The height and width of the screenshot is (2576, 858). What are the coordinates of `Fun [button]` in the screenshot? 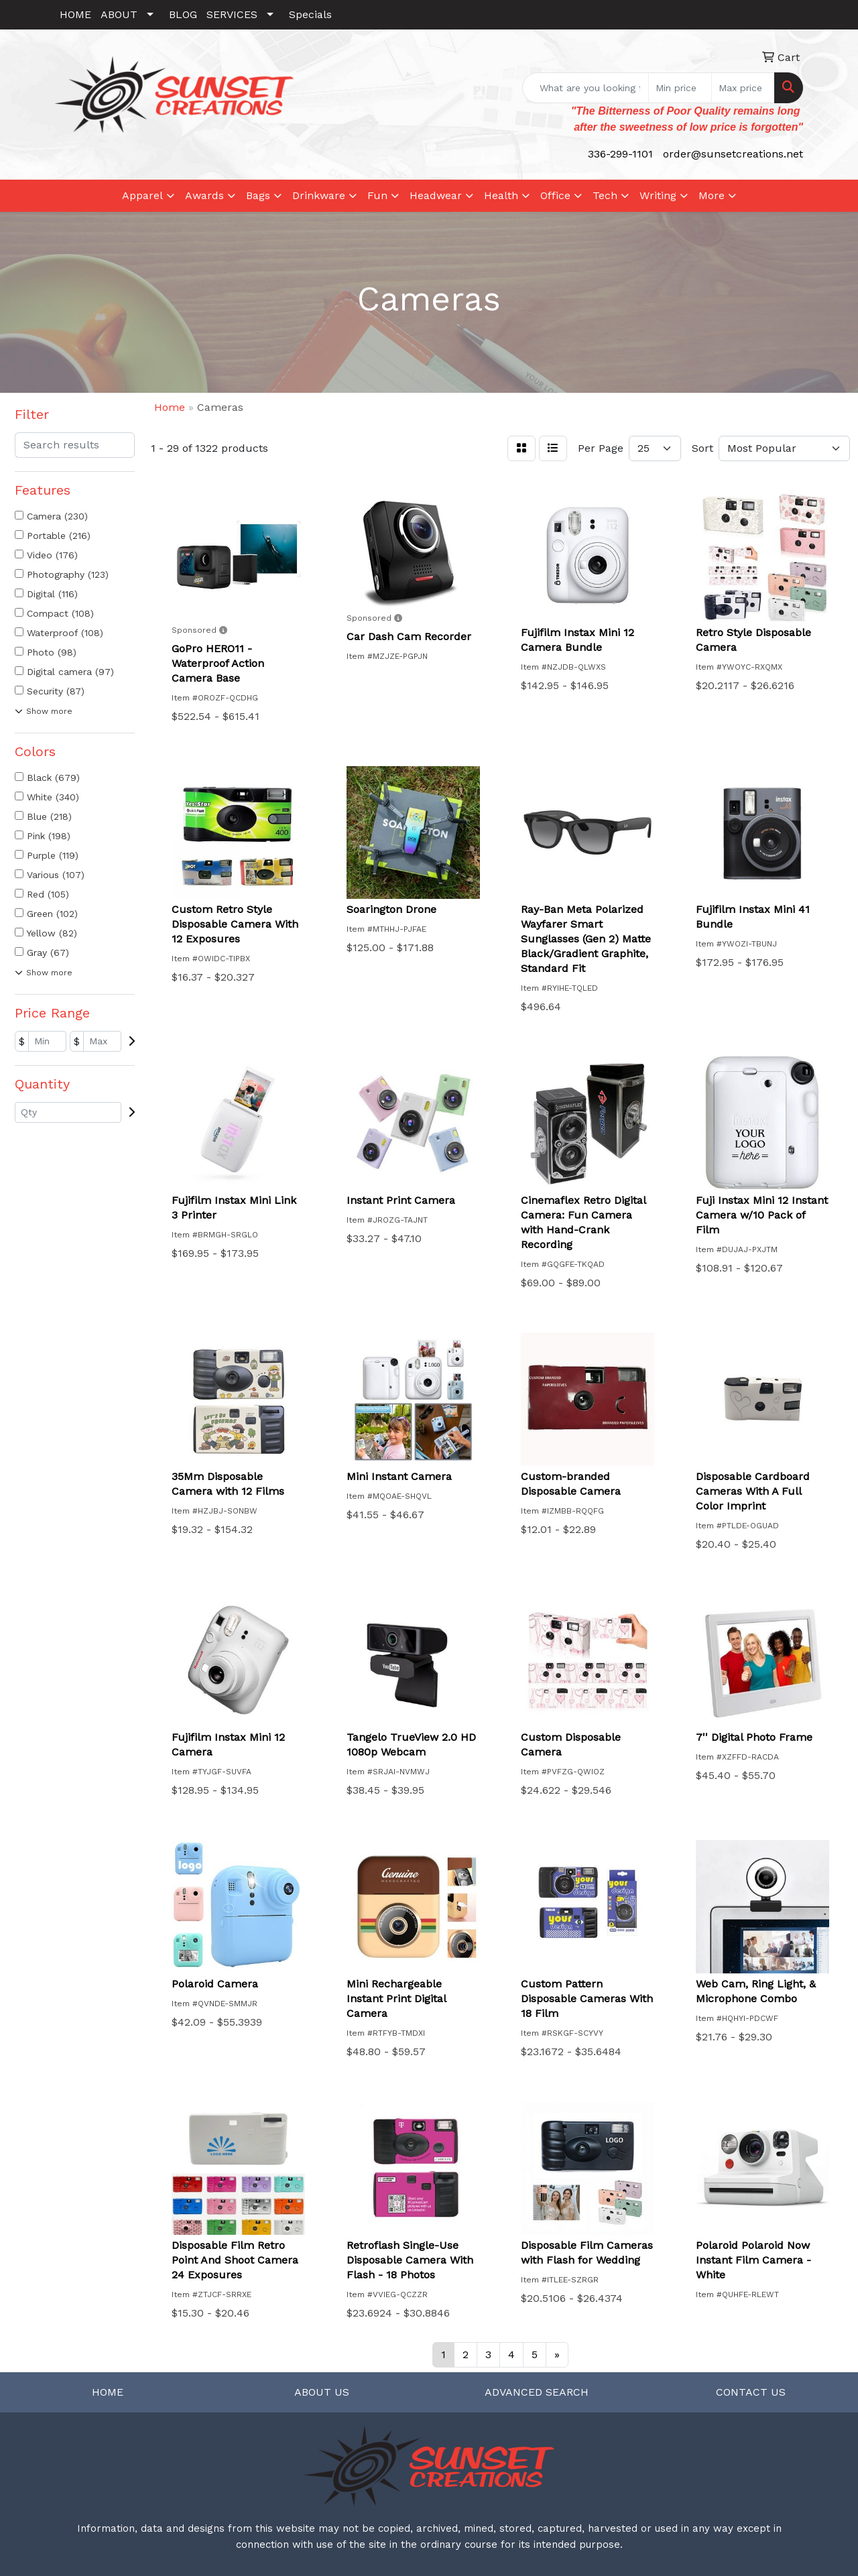 It's located at (377, 195).